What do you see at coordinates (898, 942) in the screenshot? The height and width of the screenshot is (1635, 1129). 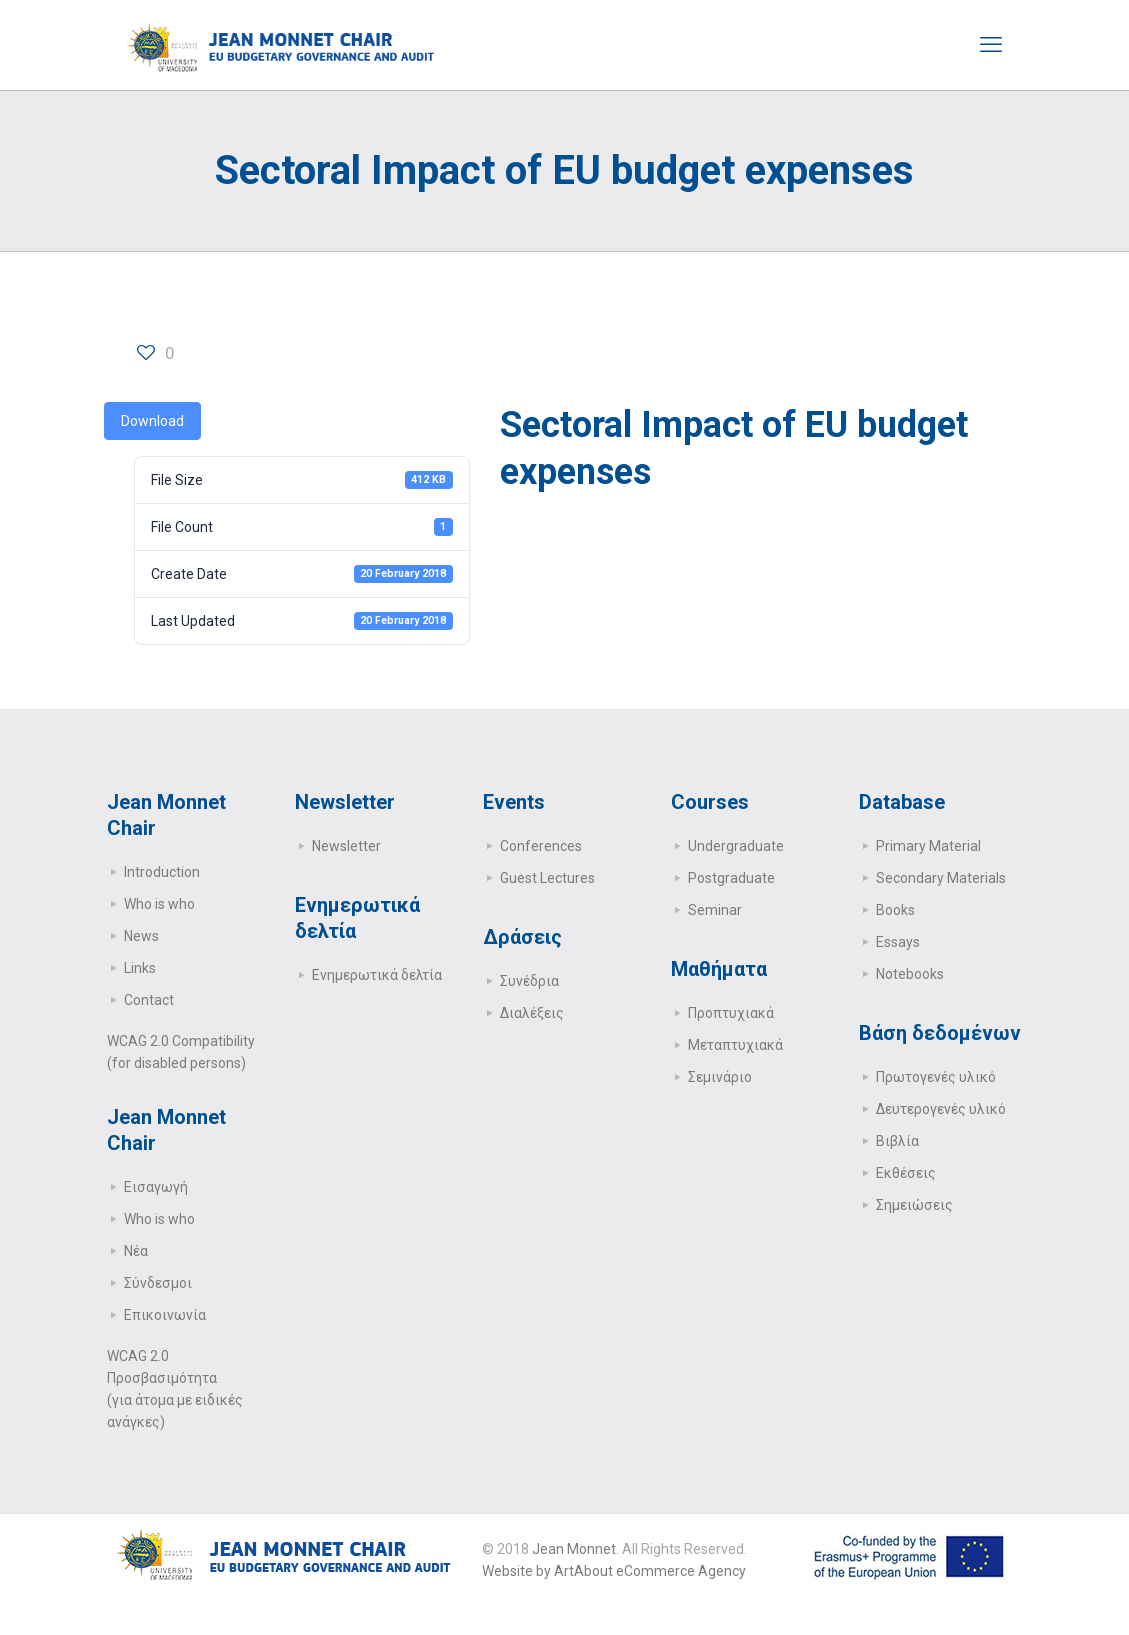 I see `Essays` at bounding box center [898, 942].